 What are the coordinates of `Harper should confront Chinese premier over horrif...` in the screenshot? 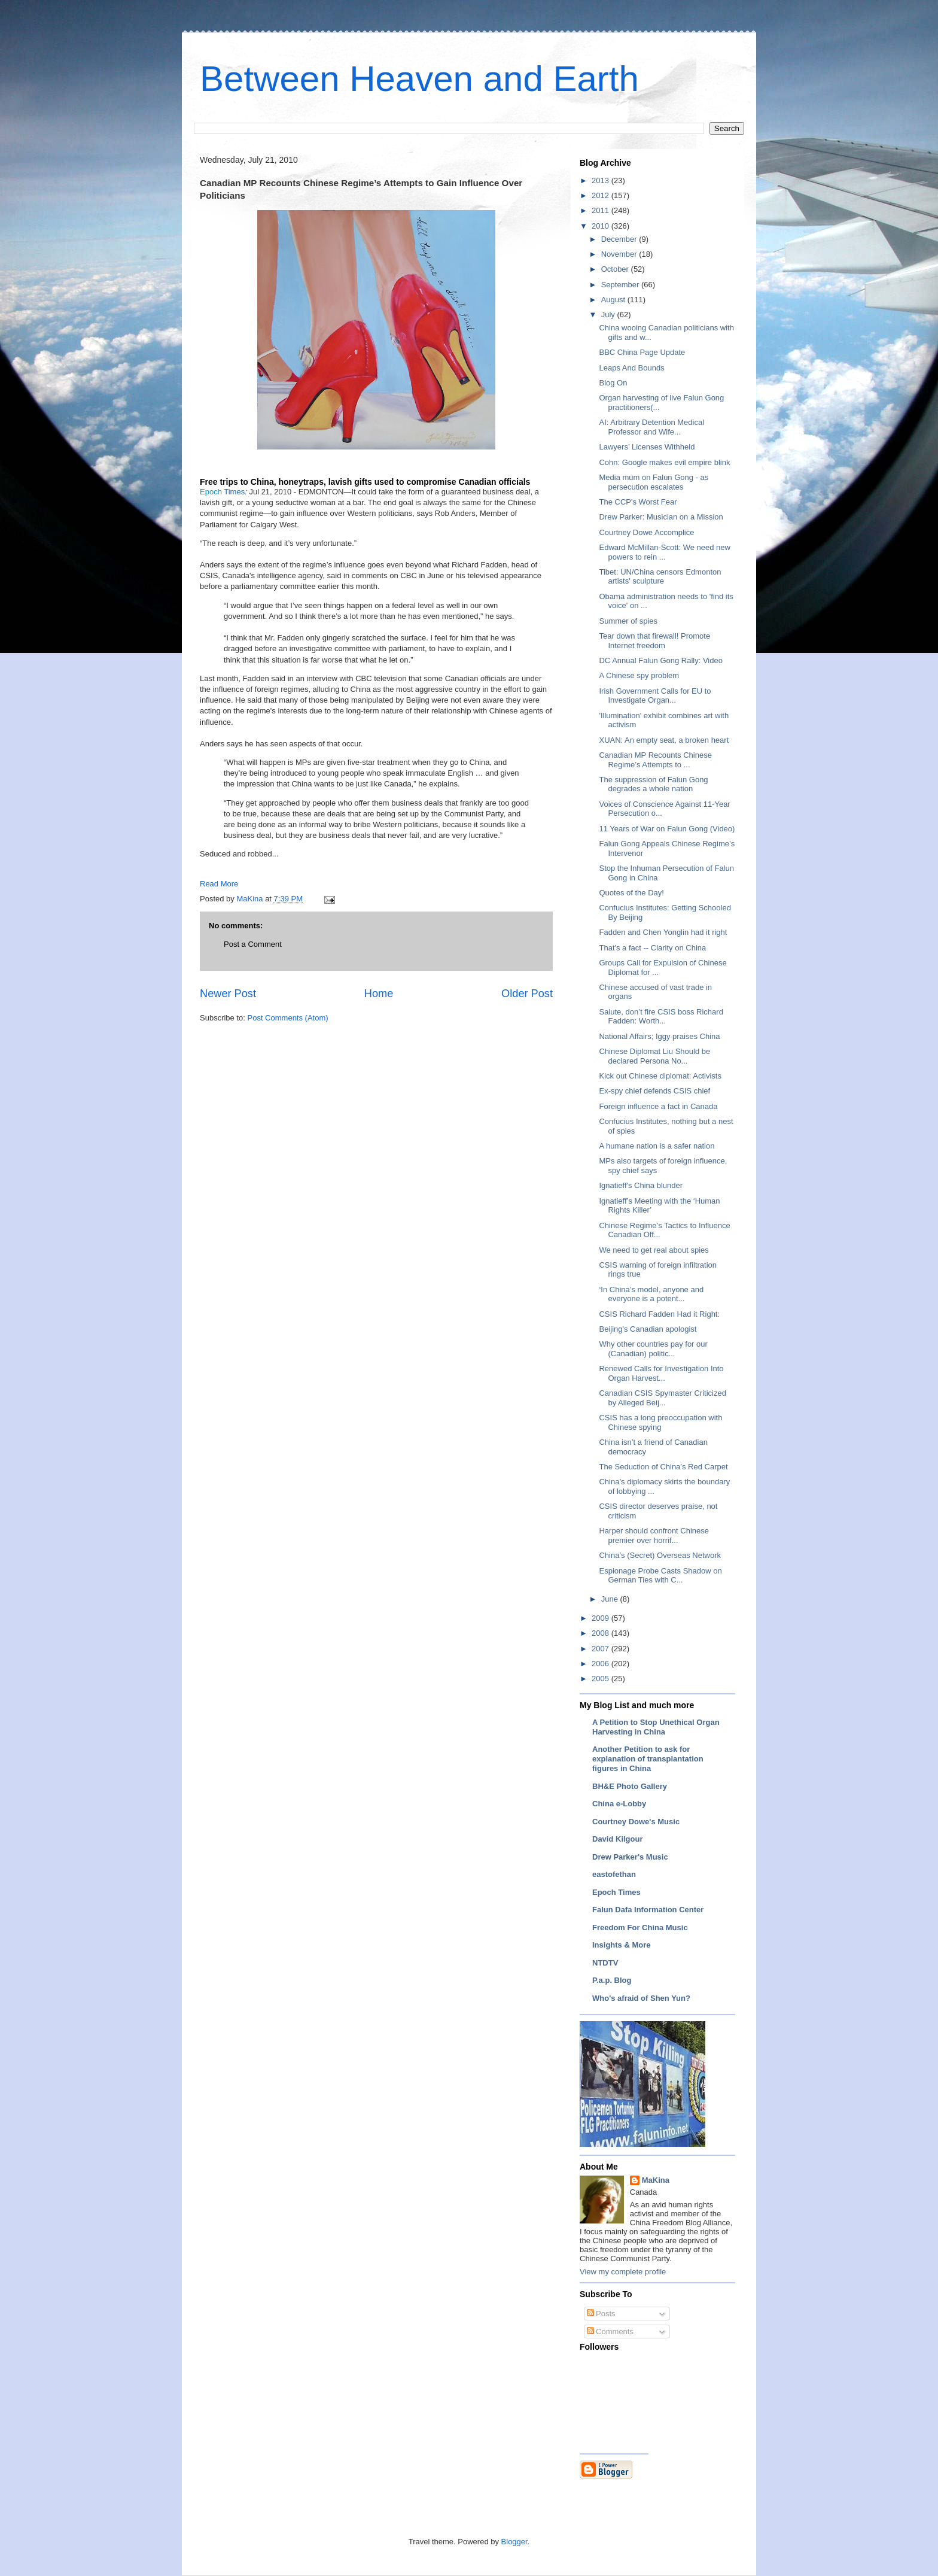 It's located at (654, 1535).